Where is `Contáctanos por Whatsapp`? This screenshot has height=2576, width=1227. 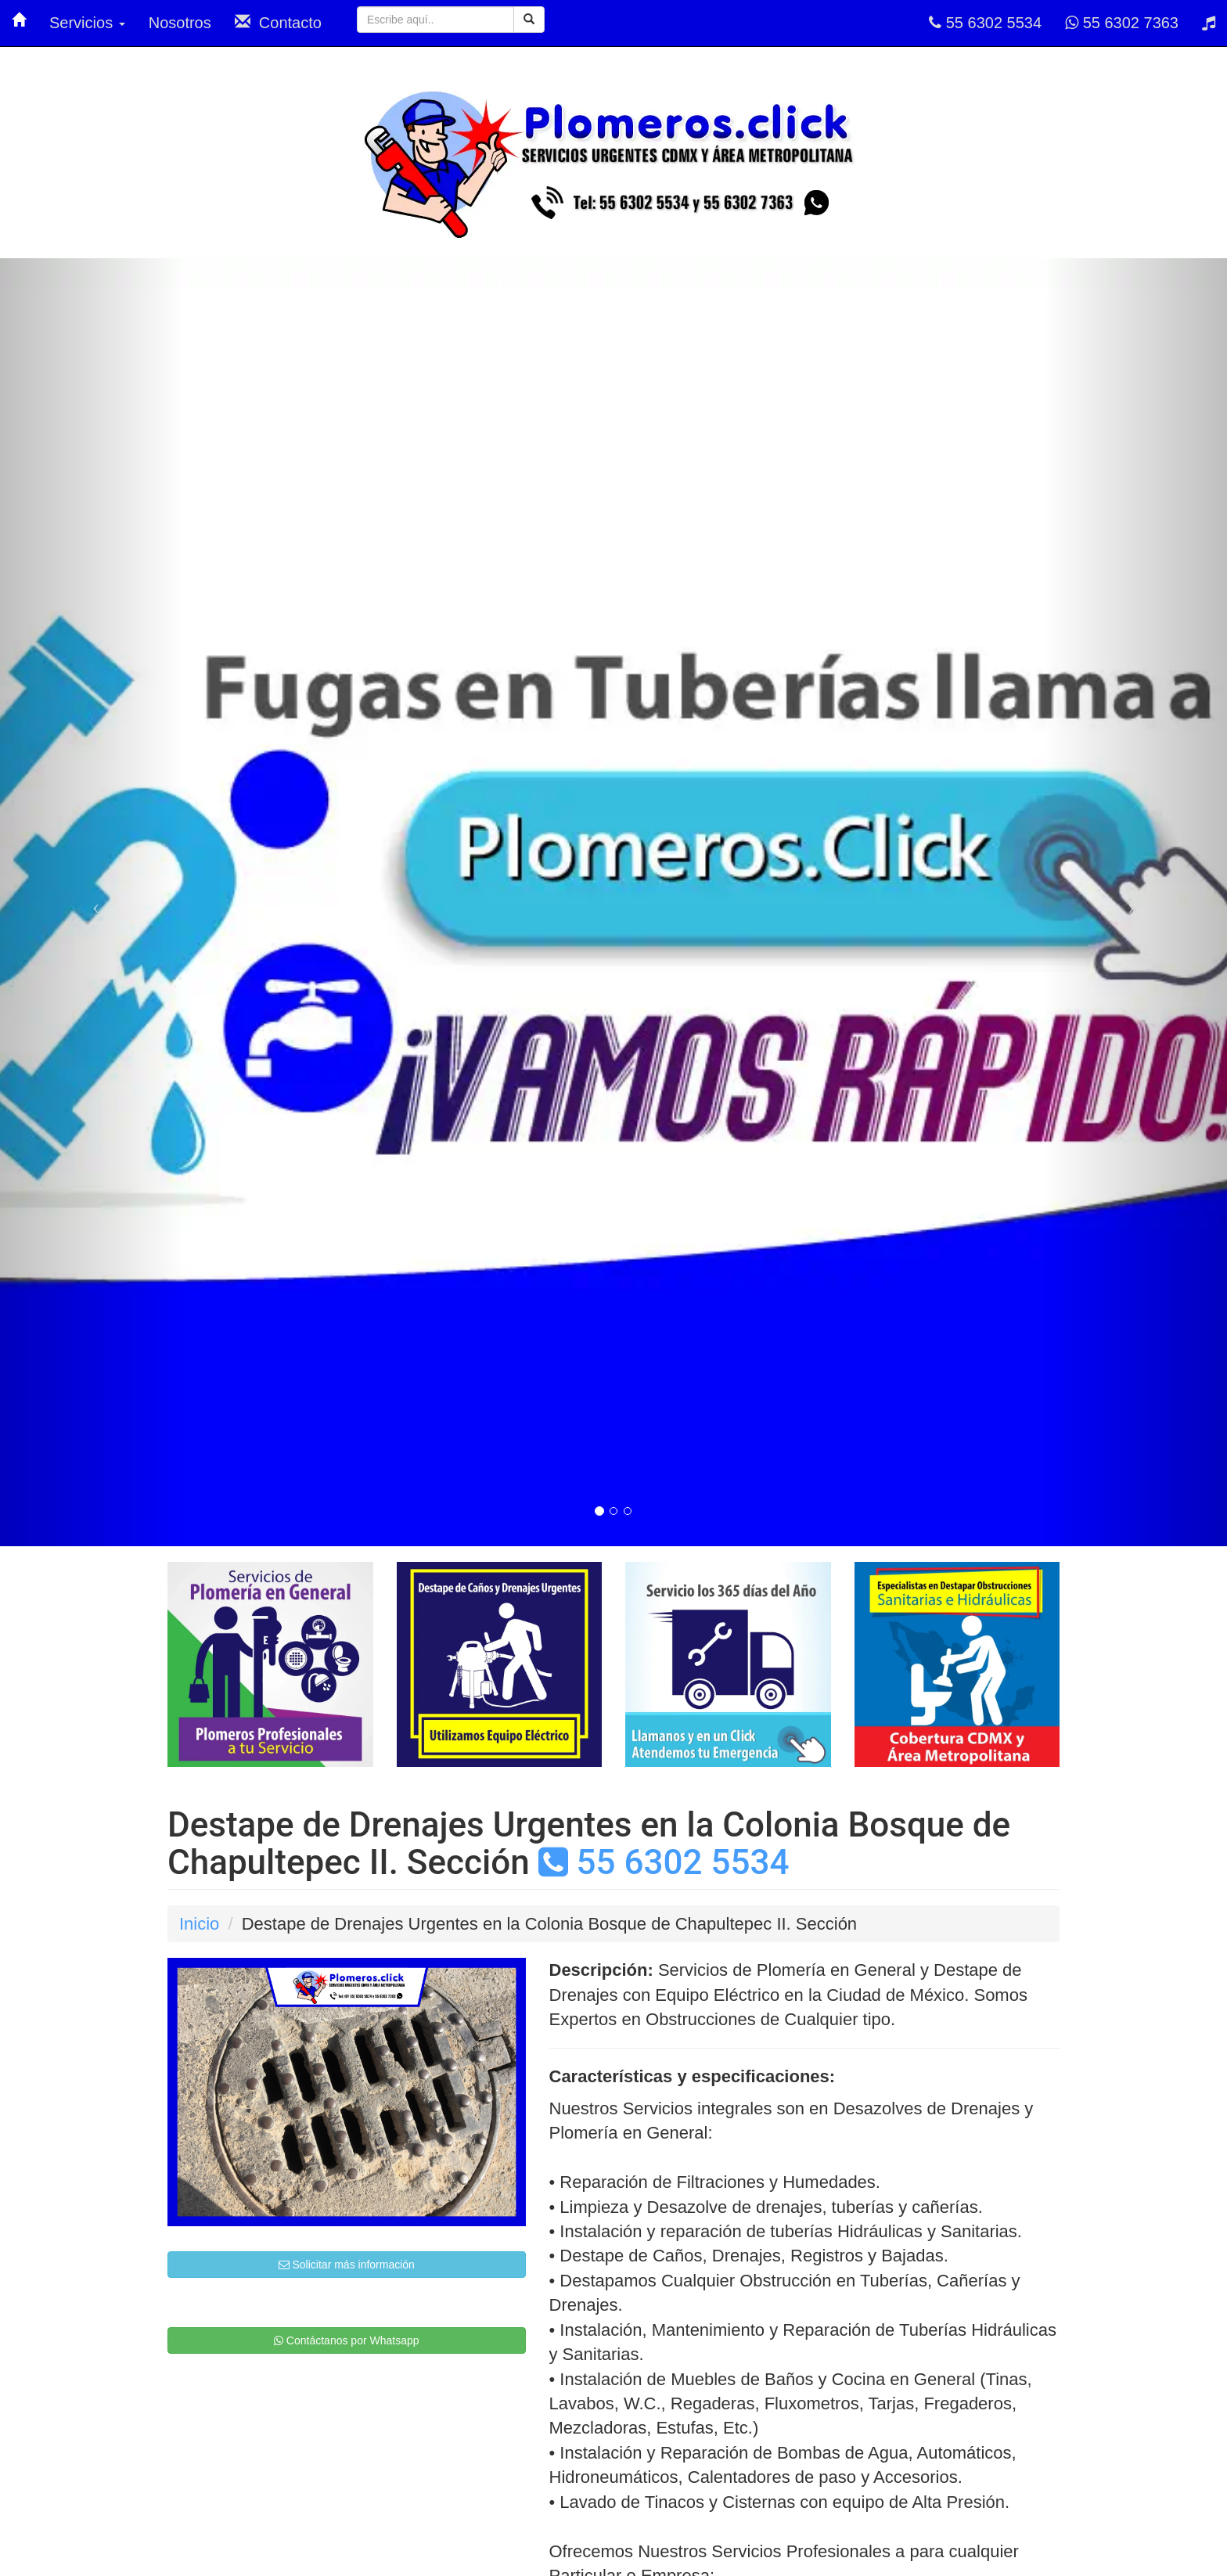 Contáctanos por Whatsapp is located at coordinates (346, 2340).